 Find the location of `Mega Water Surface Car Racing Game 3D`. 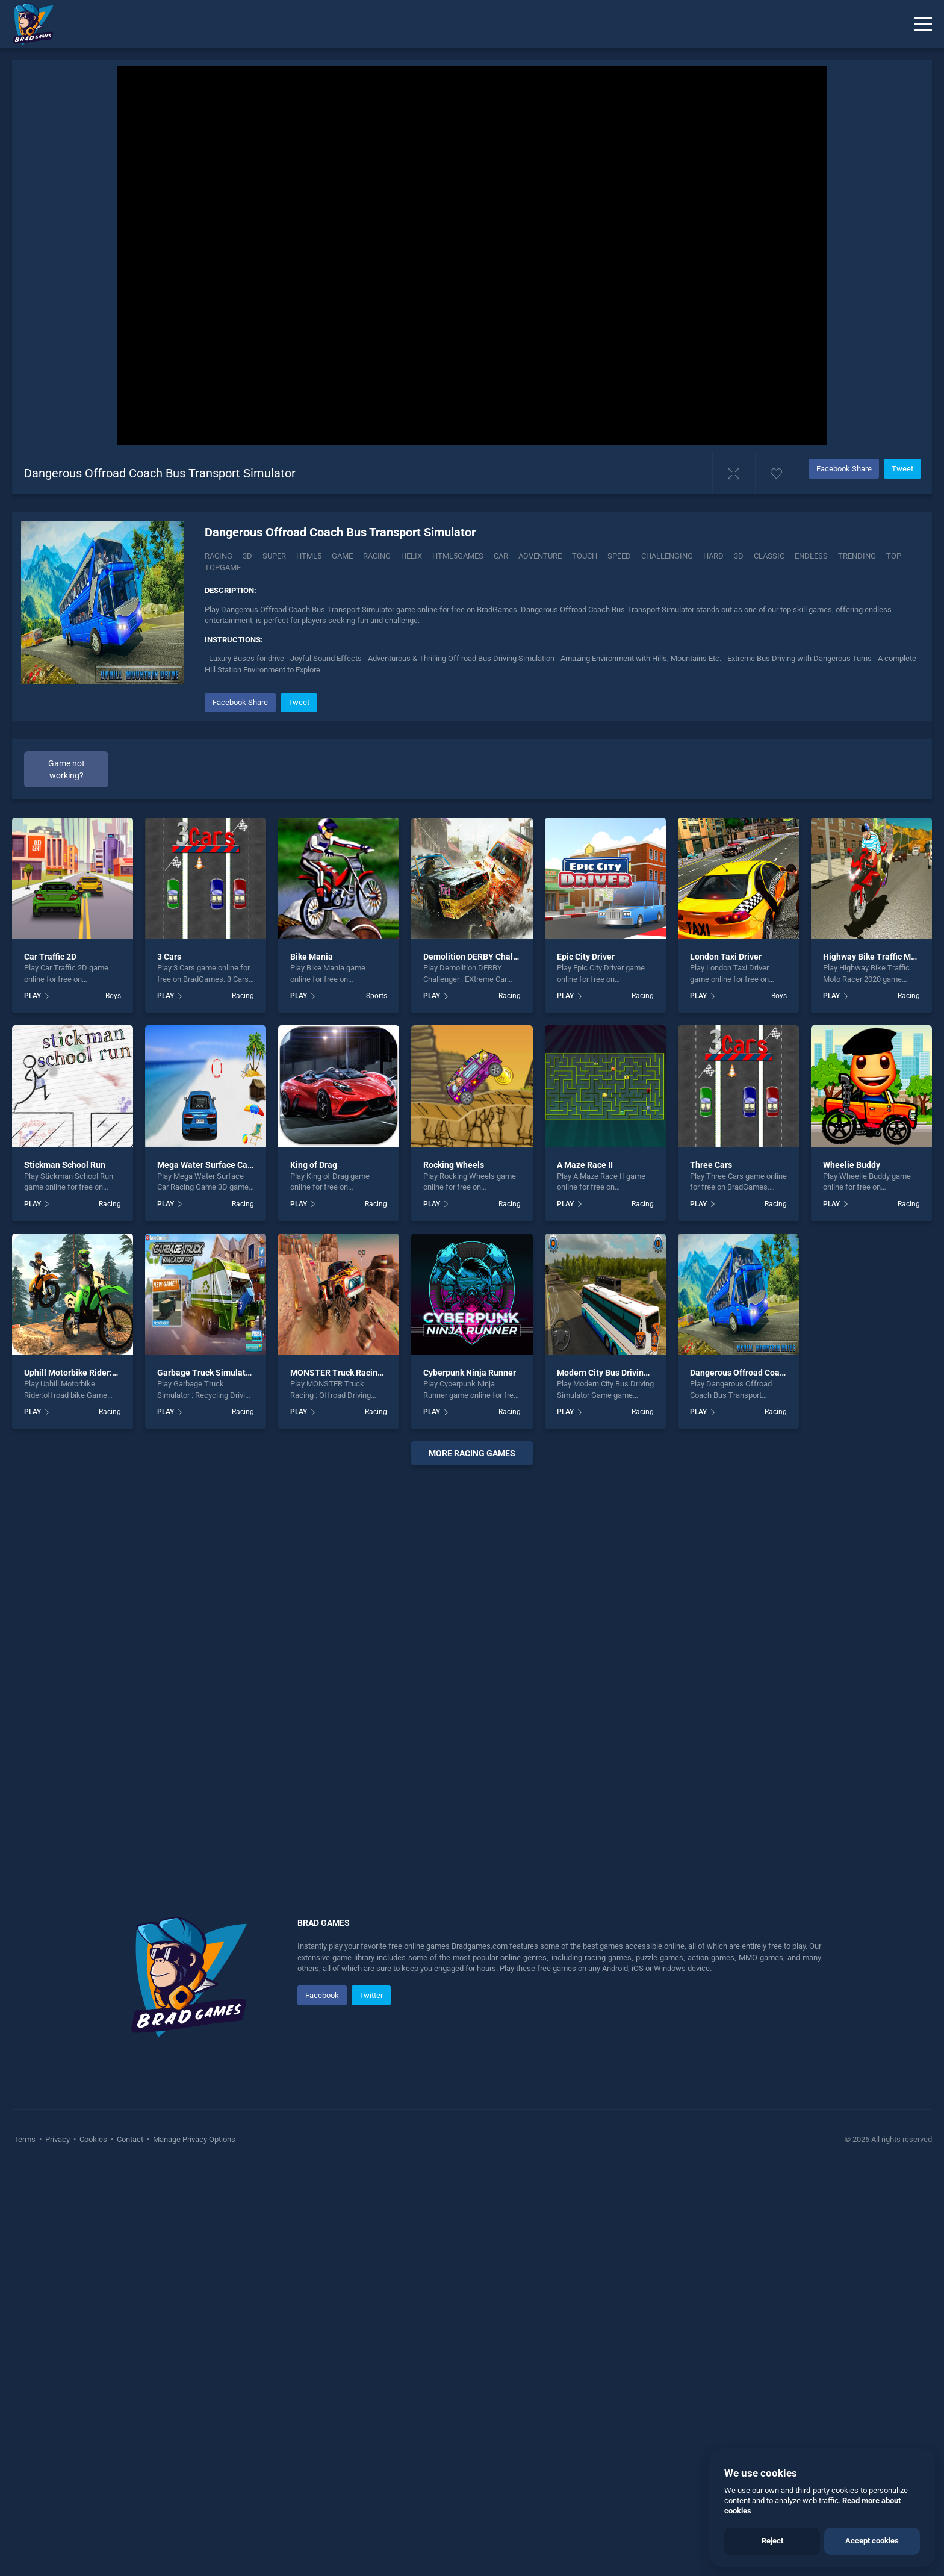

Mega Water Surface Car Racing Game 3D is located at coordinates (236, 1571).